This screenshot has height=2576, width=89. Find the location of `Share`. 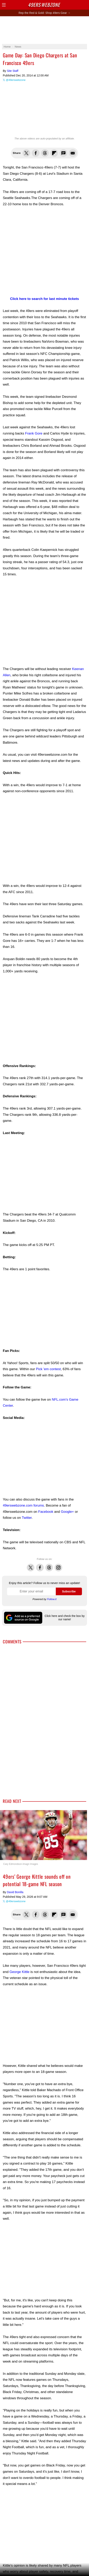

Share is located at coordinates (85, 5).